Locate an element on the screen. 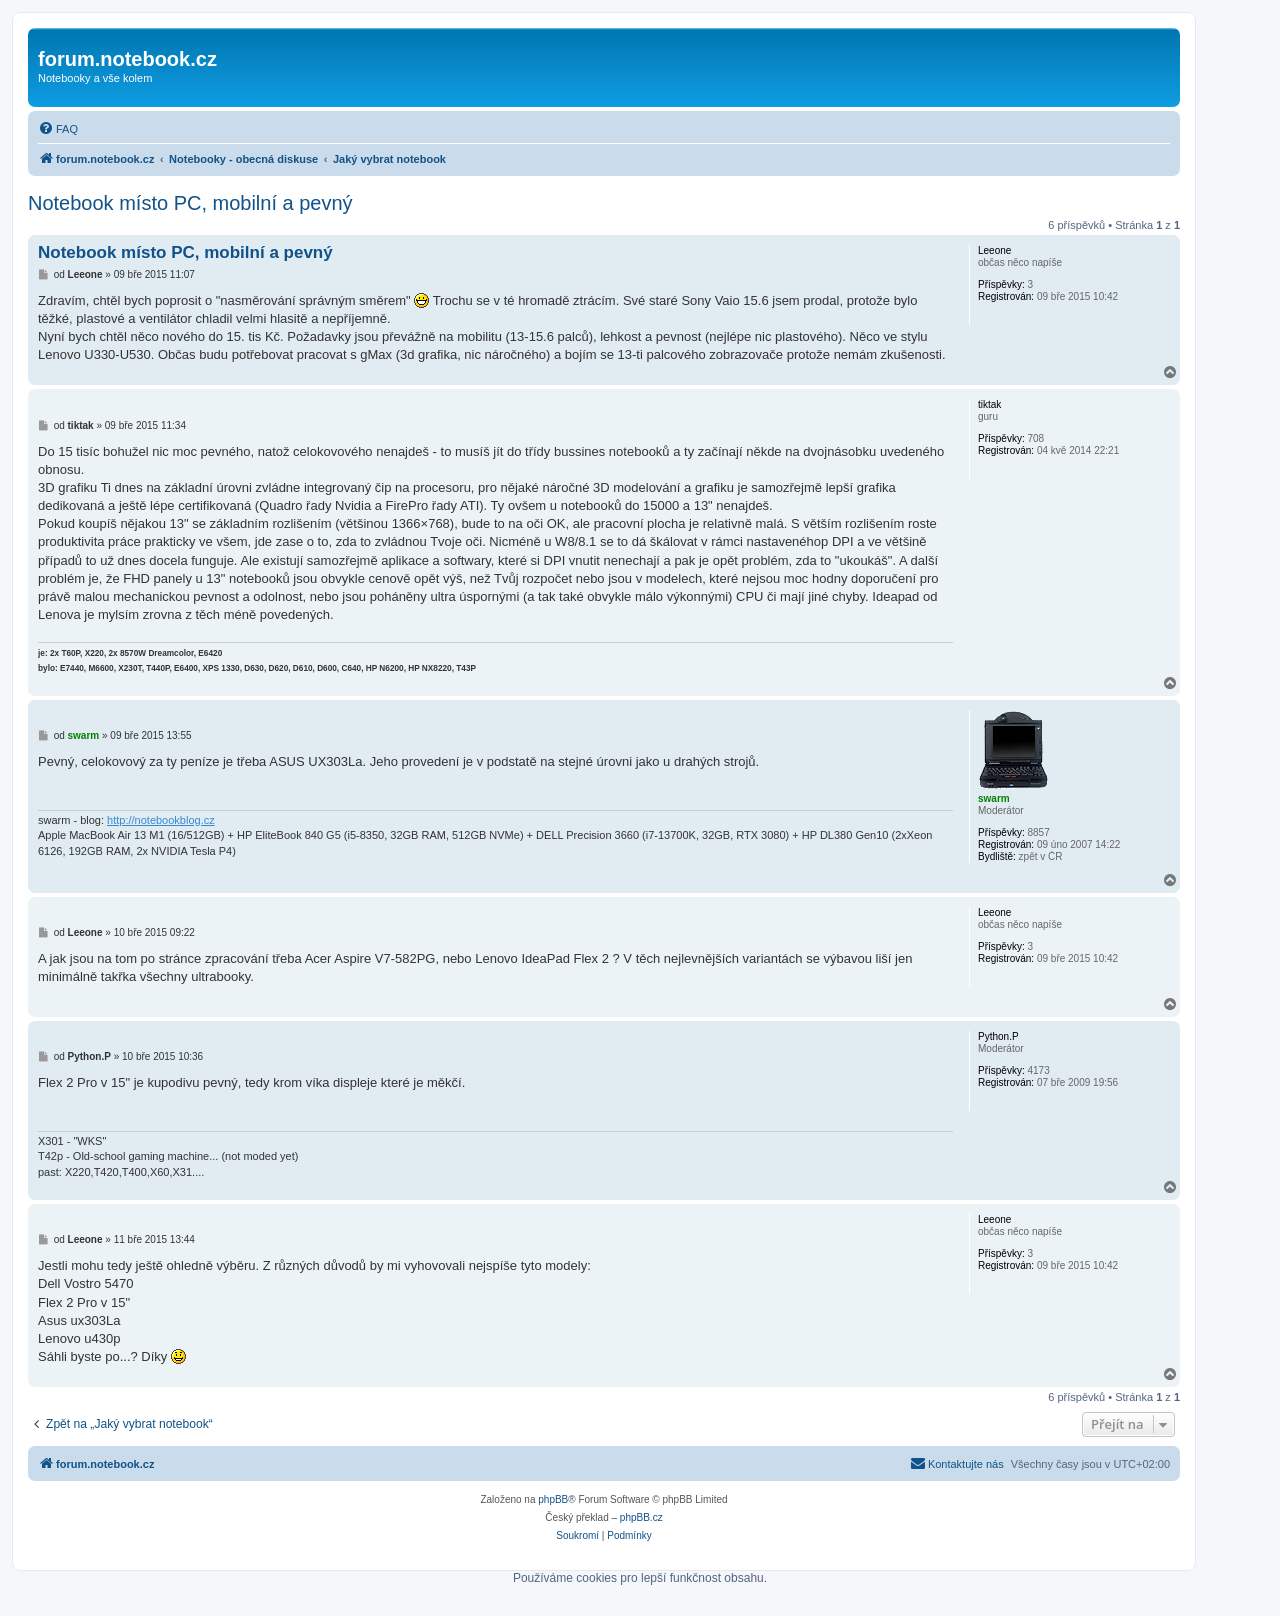 The image size is (1280, 1616). phpBB is located at coordinates (553, 1499).